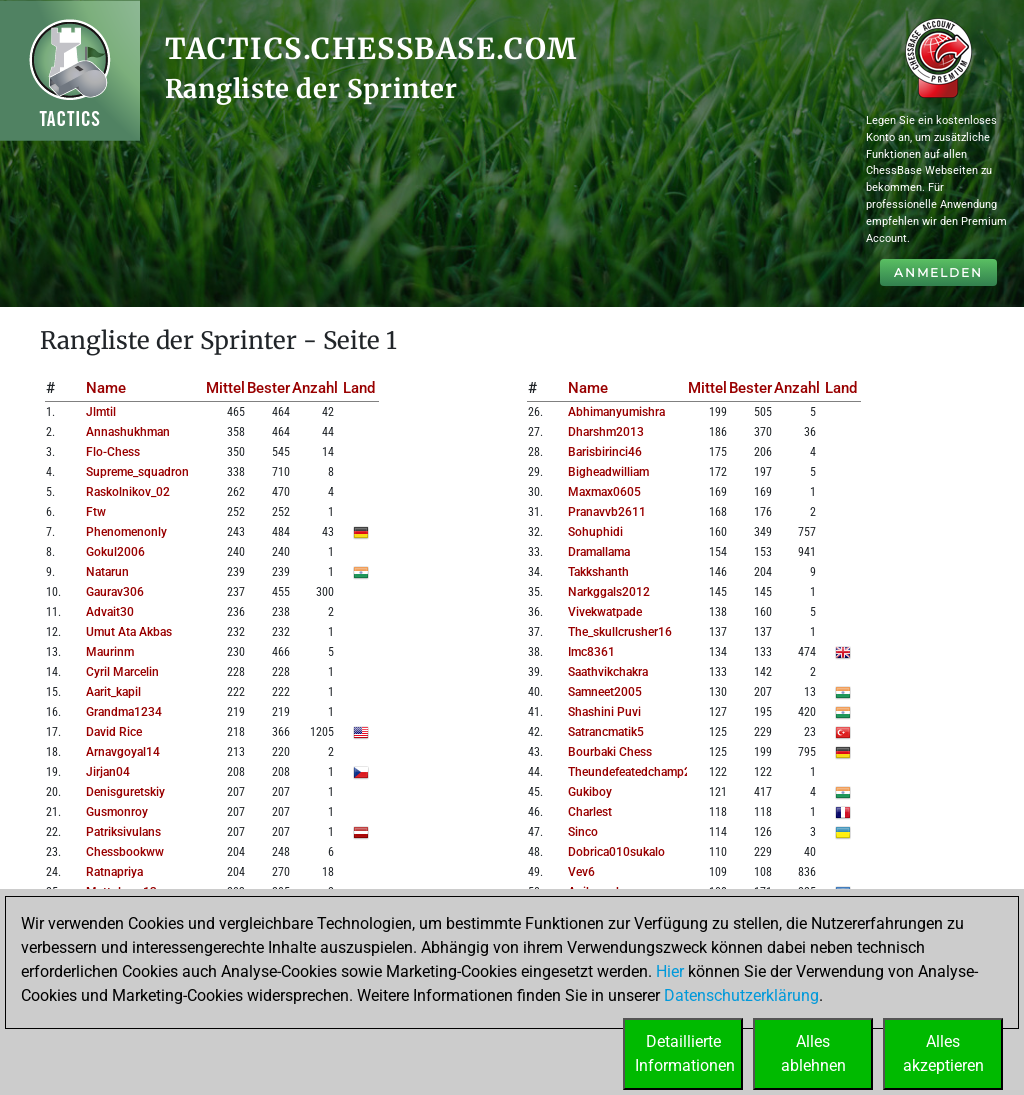  Describe the element at coordinates (128, 492) in the screenshot. I see `raskolnikov_02` at that location.